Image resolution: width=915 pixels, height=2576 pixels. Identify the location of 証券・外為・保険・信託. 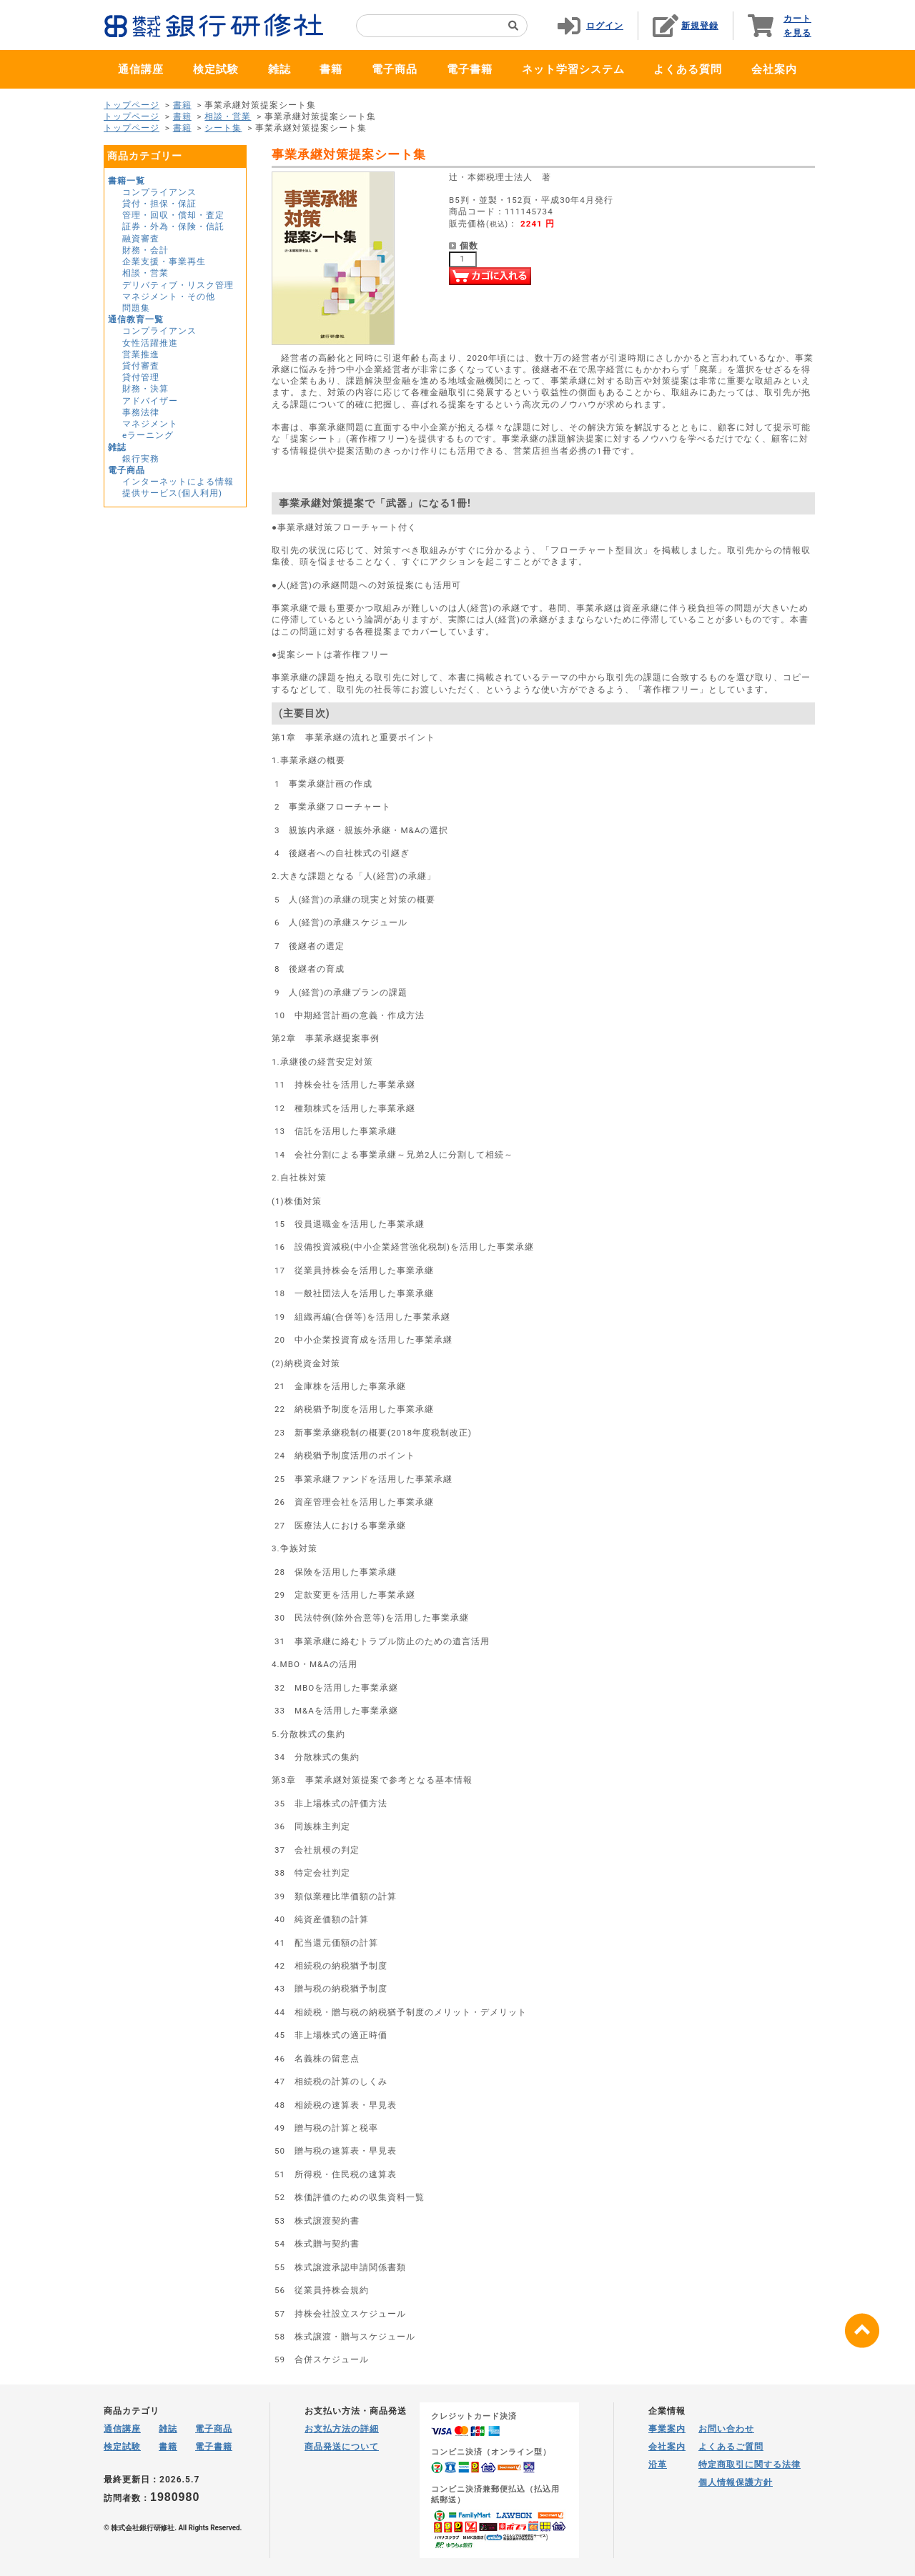
(173, 227).